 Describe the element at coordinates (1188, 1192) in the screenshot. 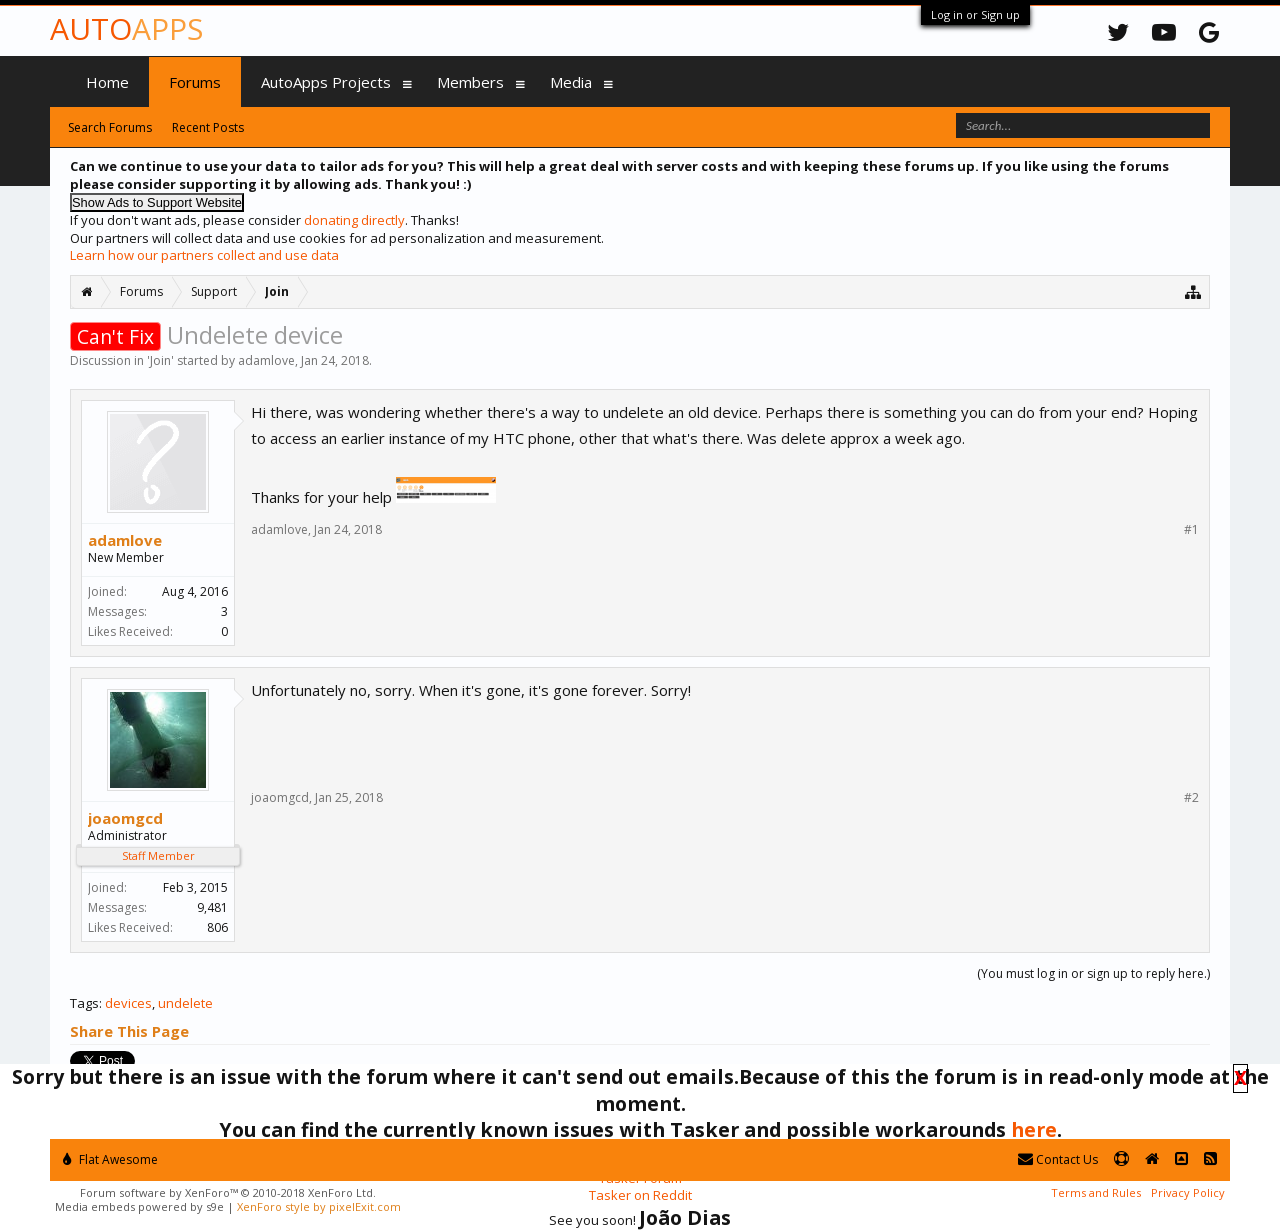

I see `Privacy Policy` at that location.